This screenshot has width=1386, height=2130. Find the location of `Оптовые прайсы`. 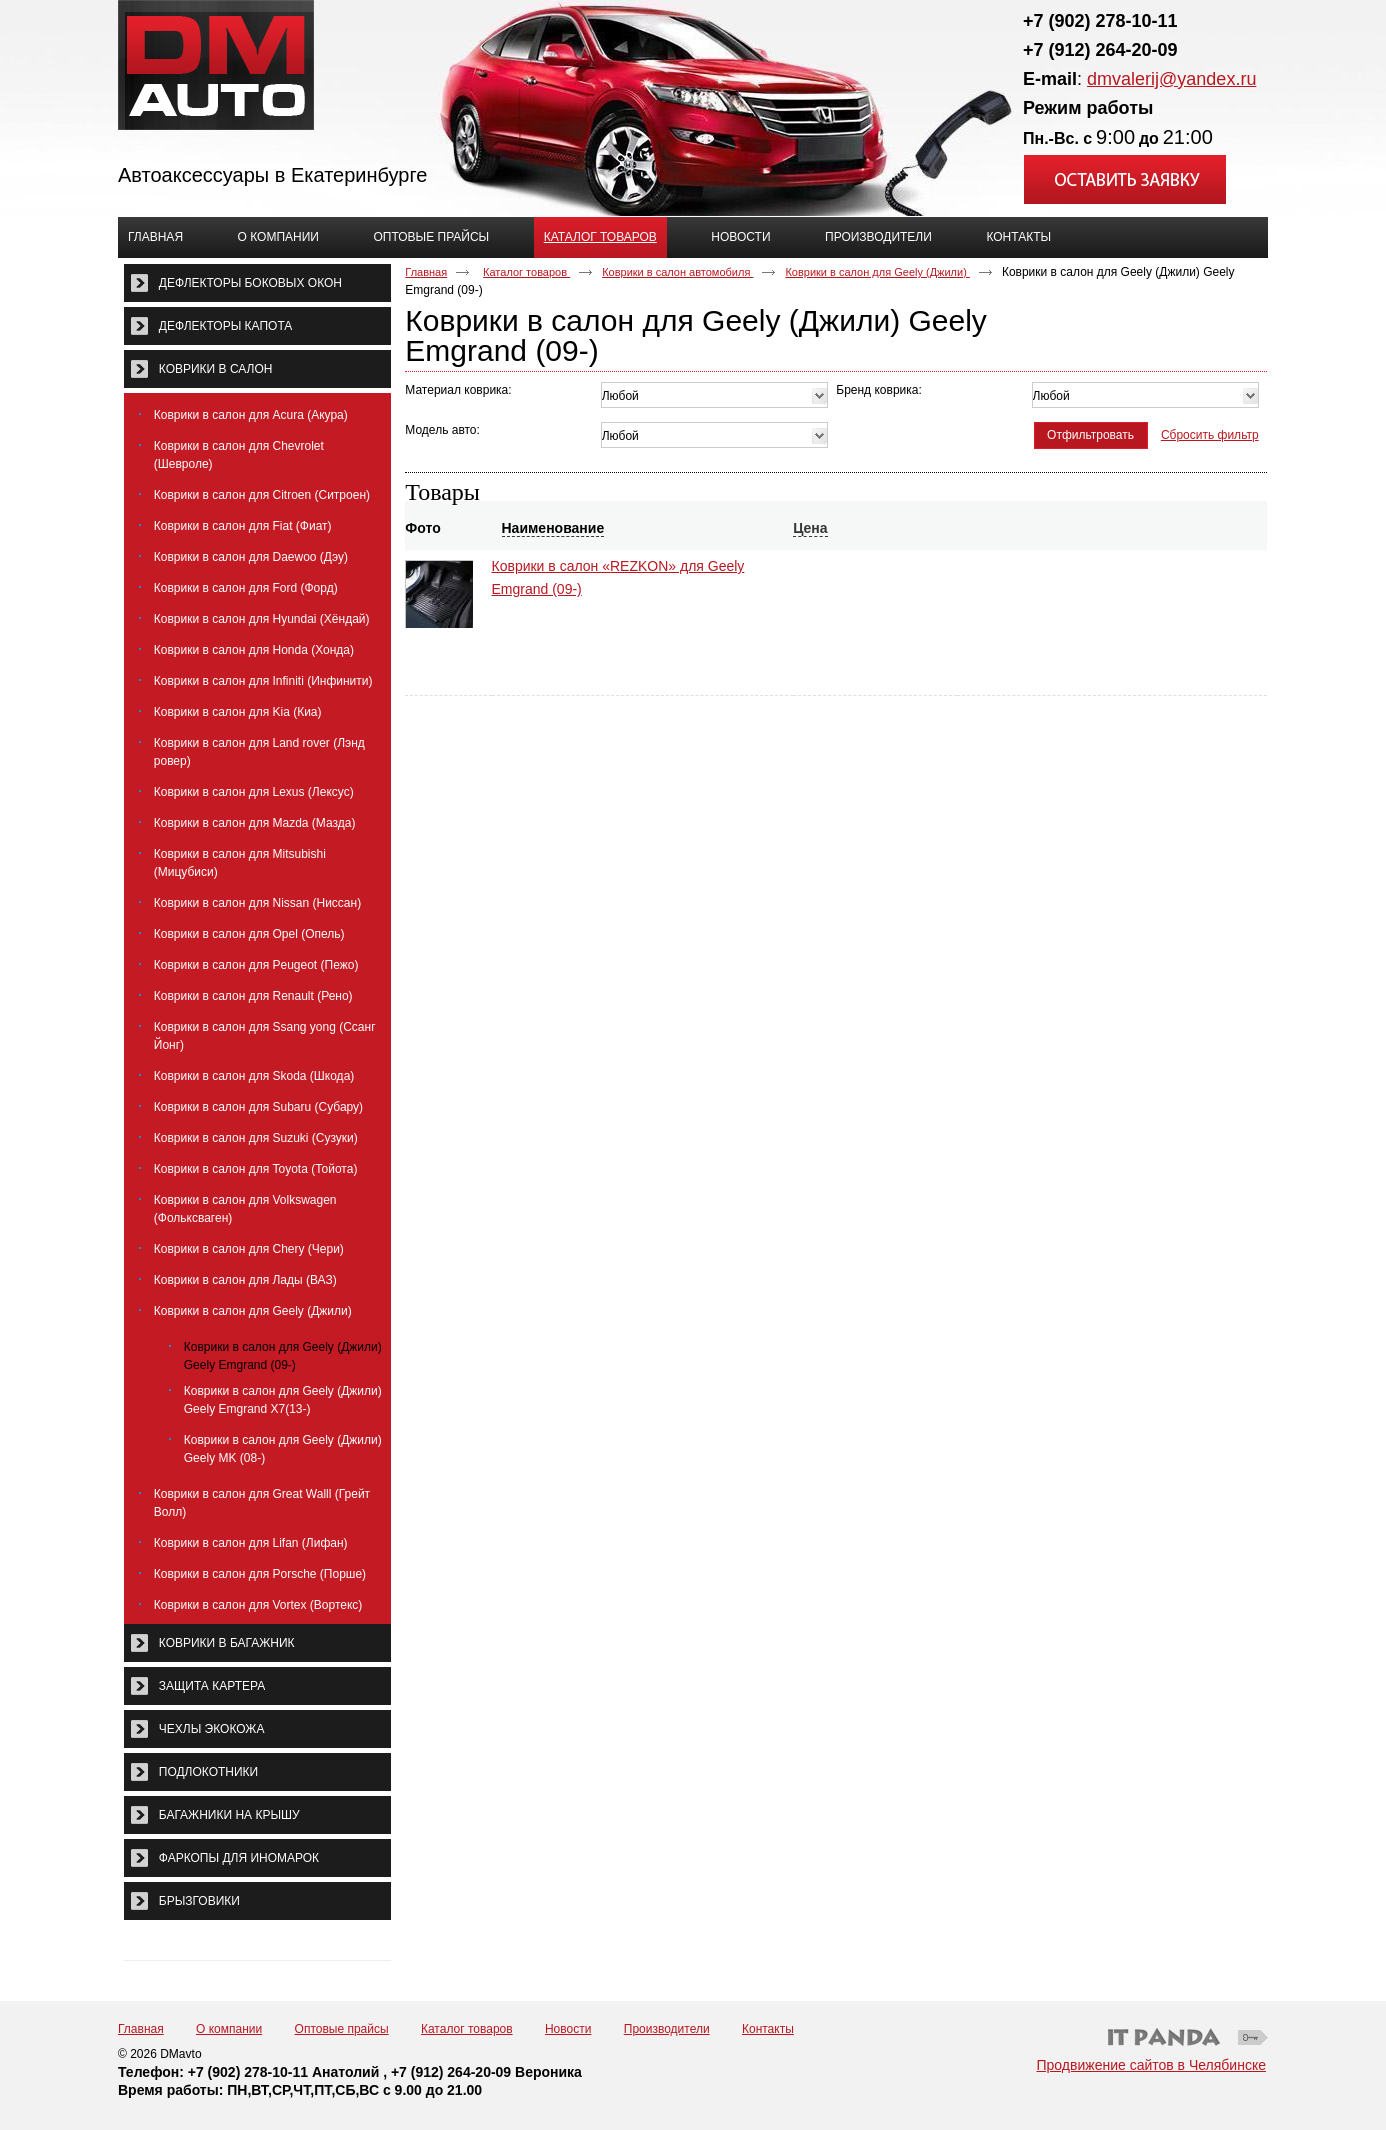

Оптовые прайсы is located at coordinates (342, 2029).